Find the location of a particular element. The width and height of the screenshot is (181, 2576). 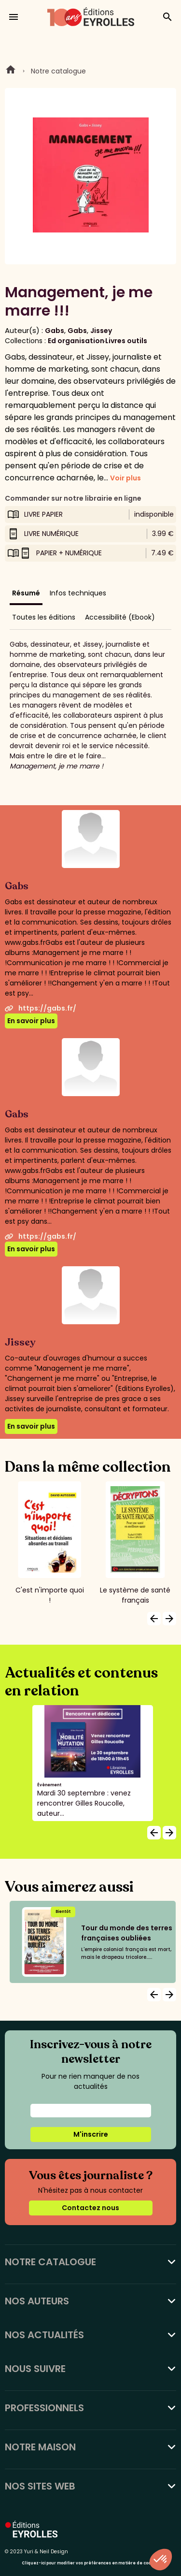

Ed organisation is located at coordinates (76, 341).